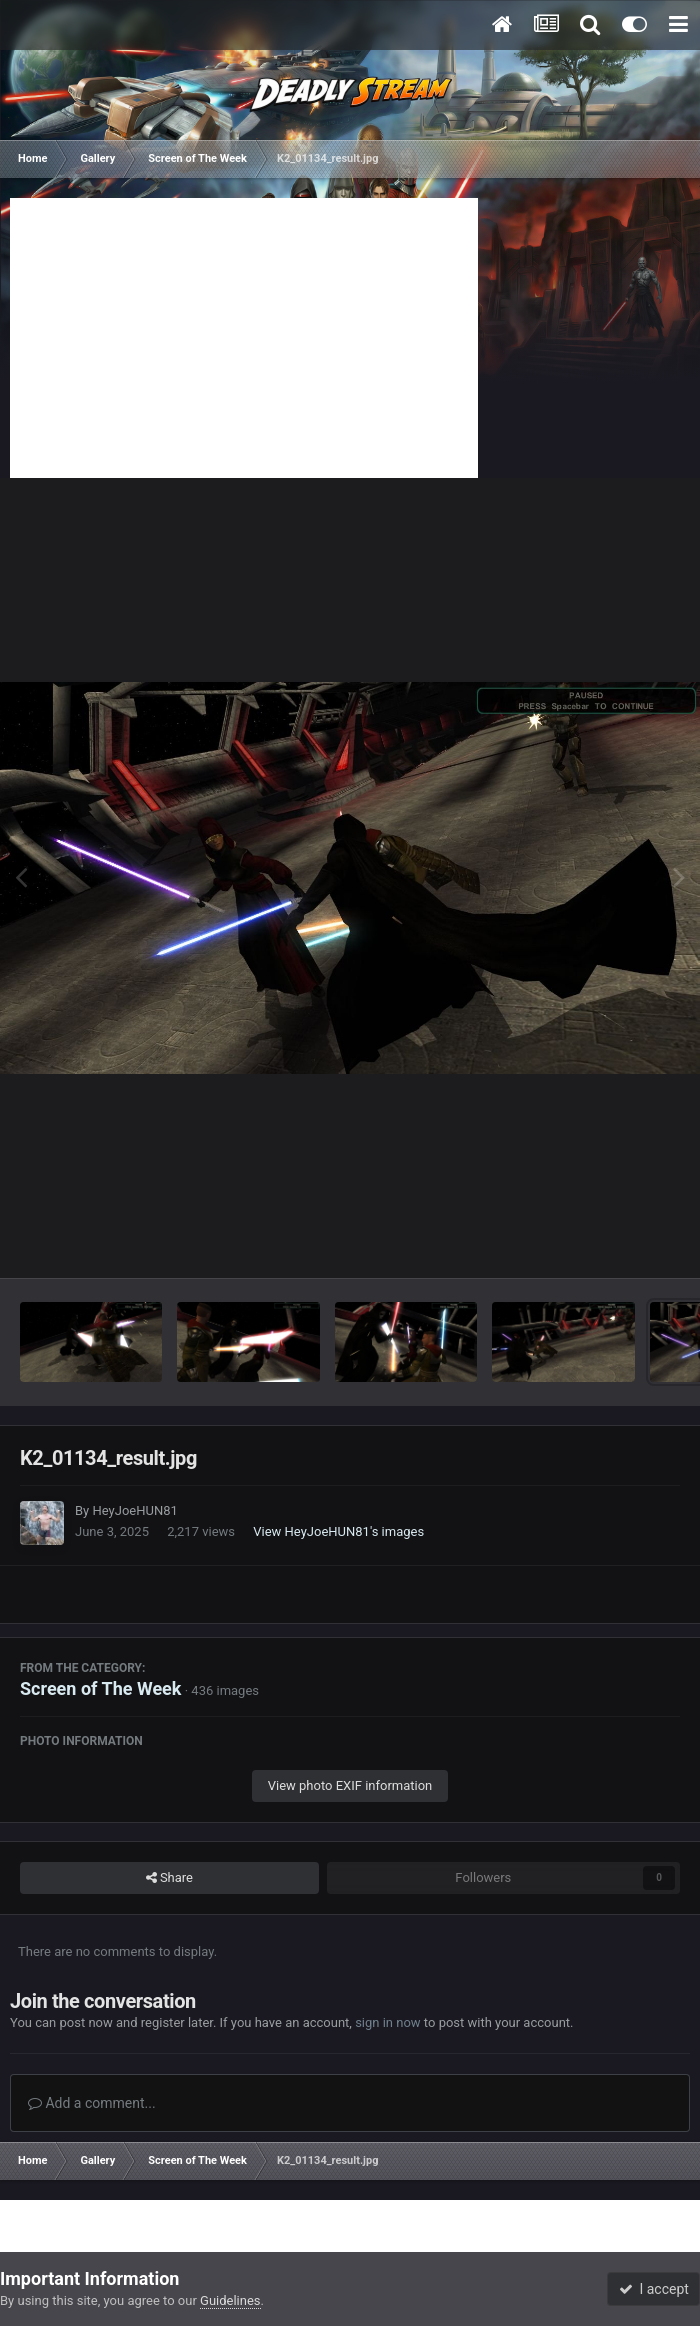 This screenshot has width=700, height=2326. I want to click on Share, so click(169, 1878).